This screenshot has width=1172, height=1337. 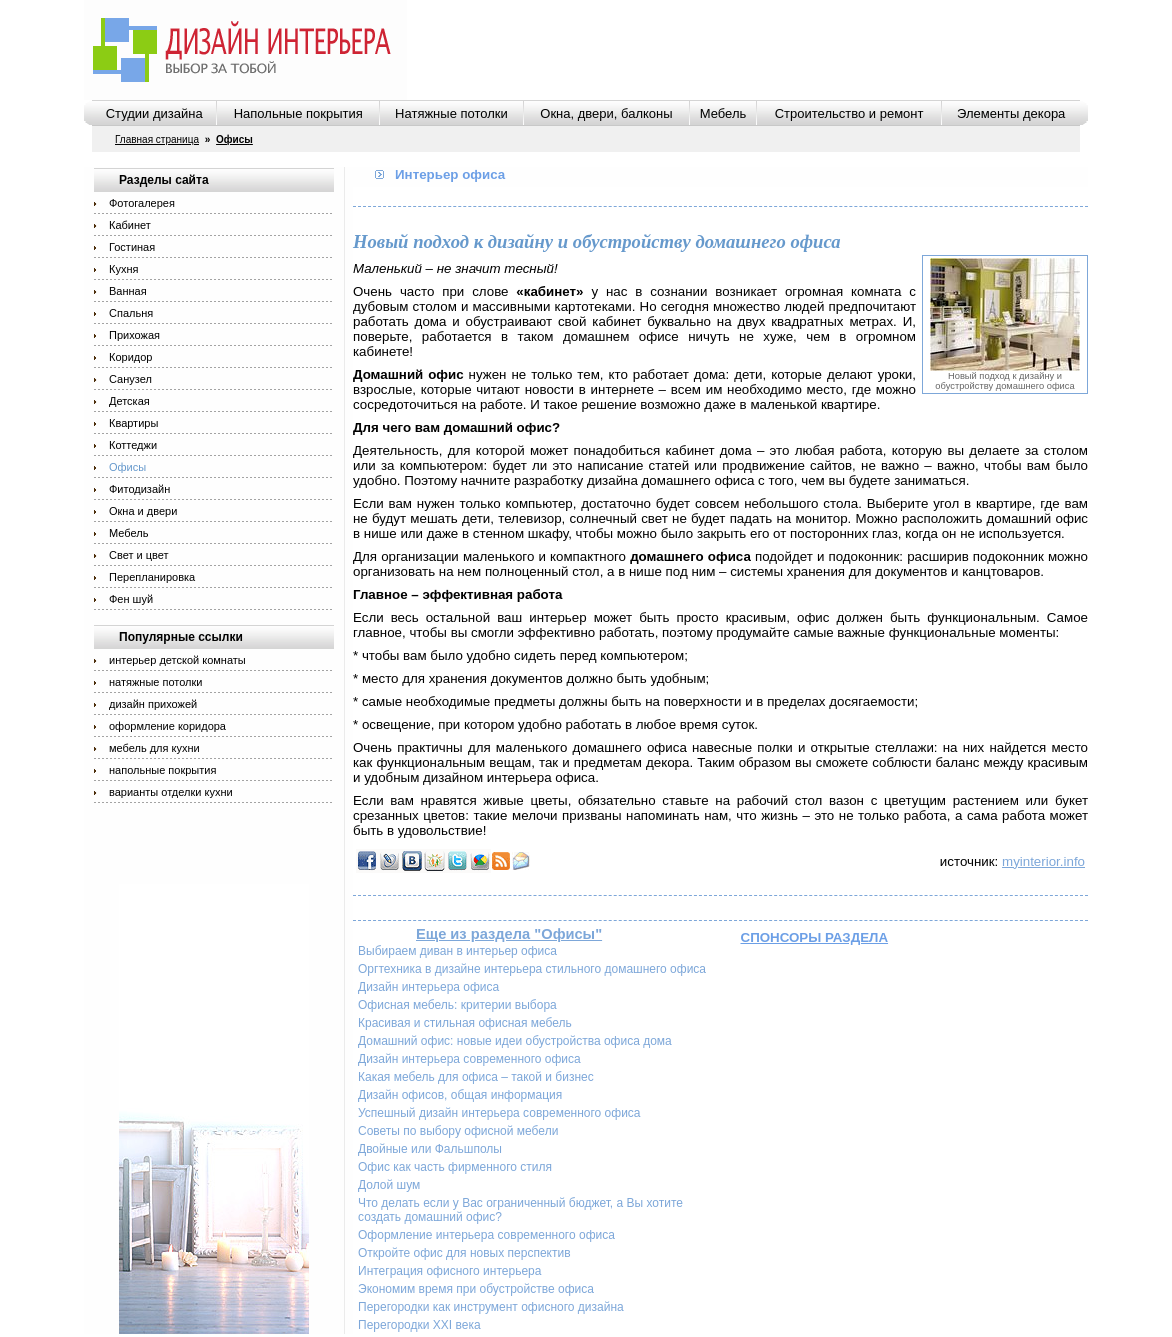 I want to click on Красивая и стильная офисная мебель, so click(x=465, y=1023).